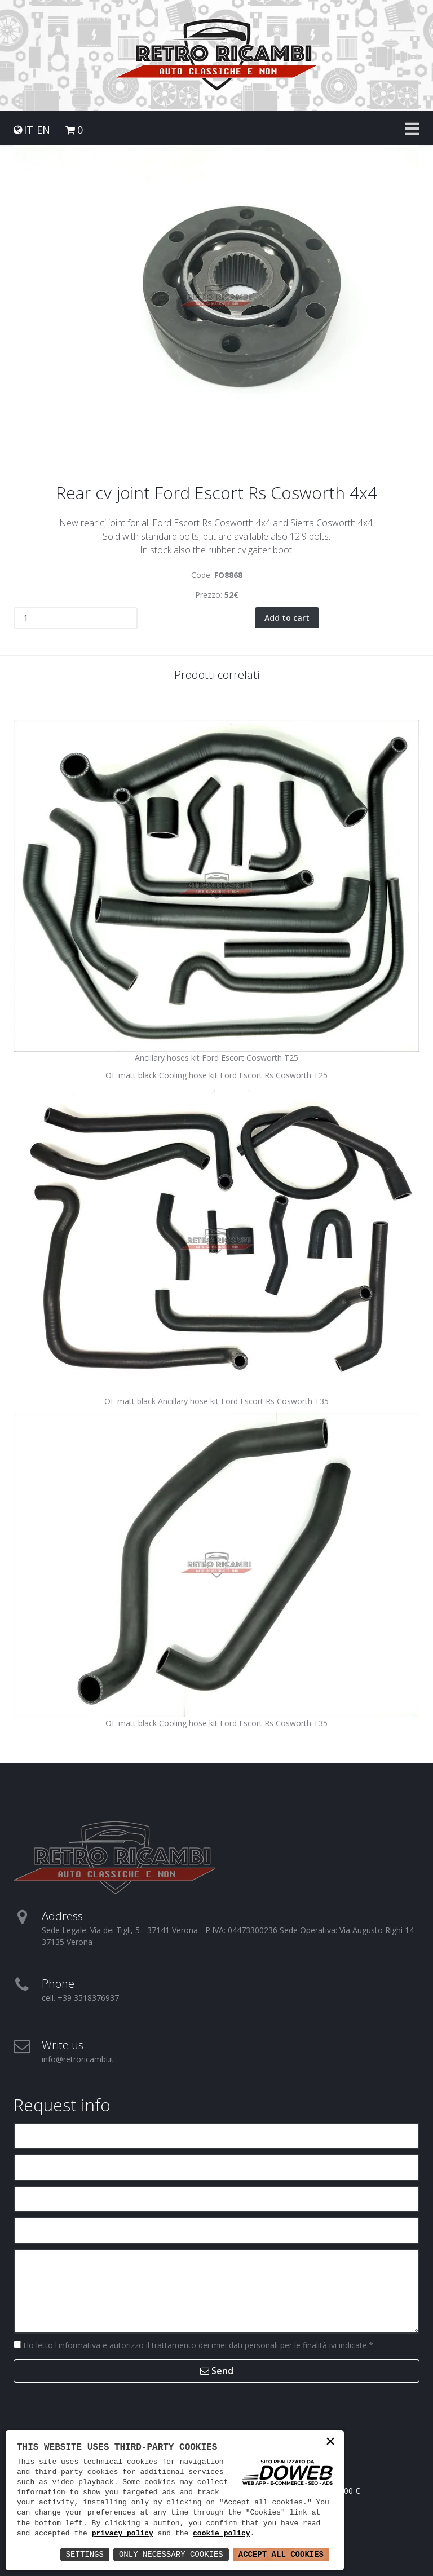 Image resolution: width=433 pixels, height=2576 pixels. Describe the element at coordinates (221, 2534) in the screenshot. I see `cookie policy` at that location.